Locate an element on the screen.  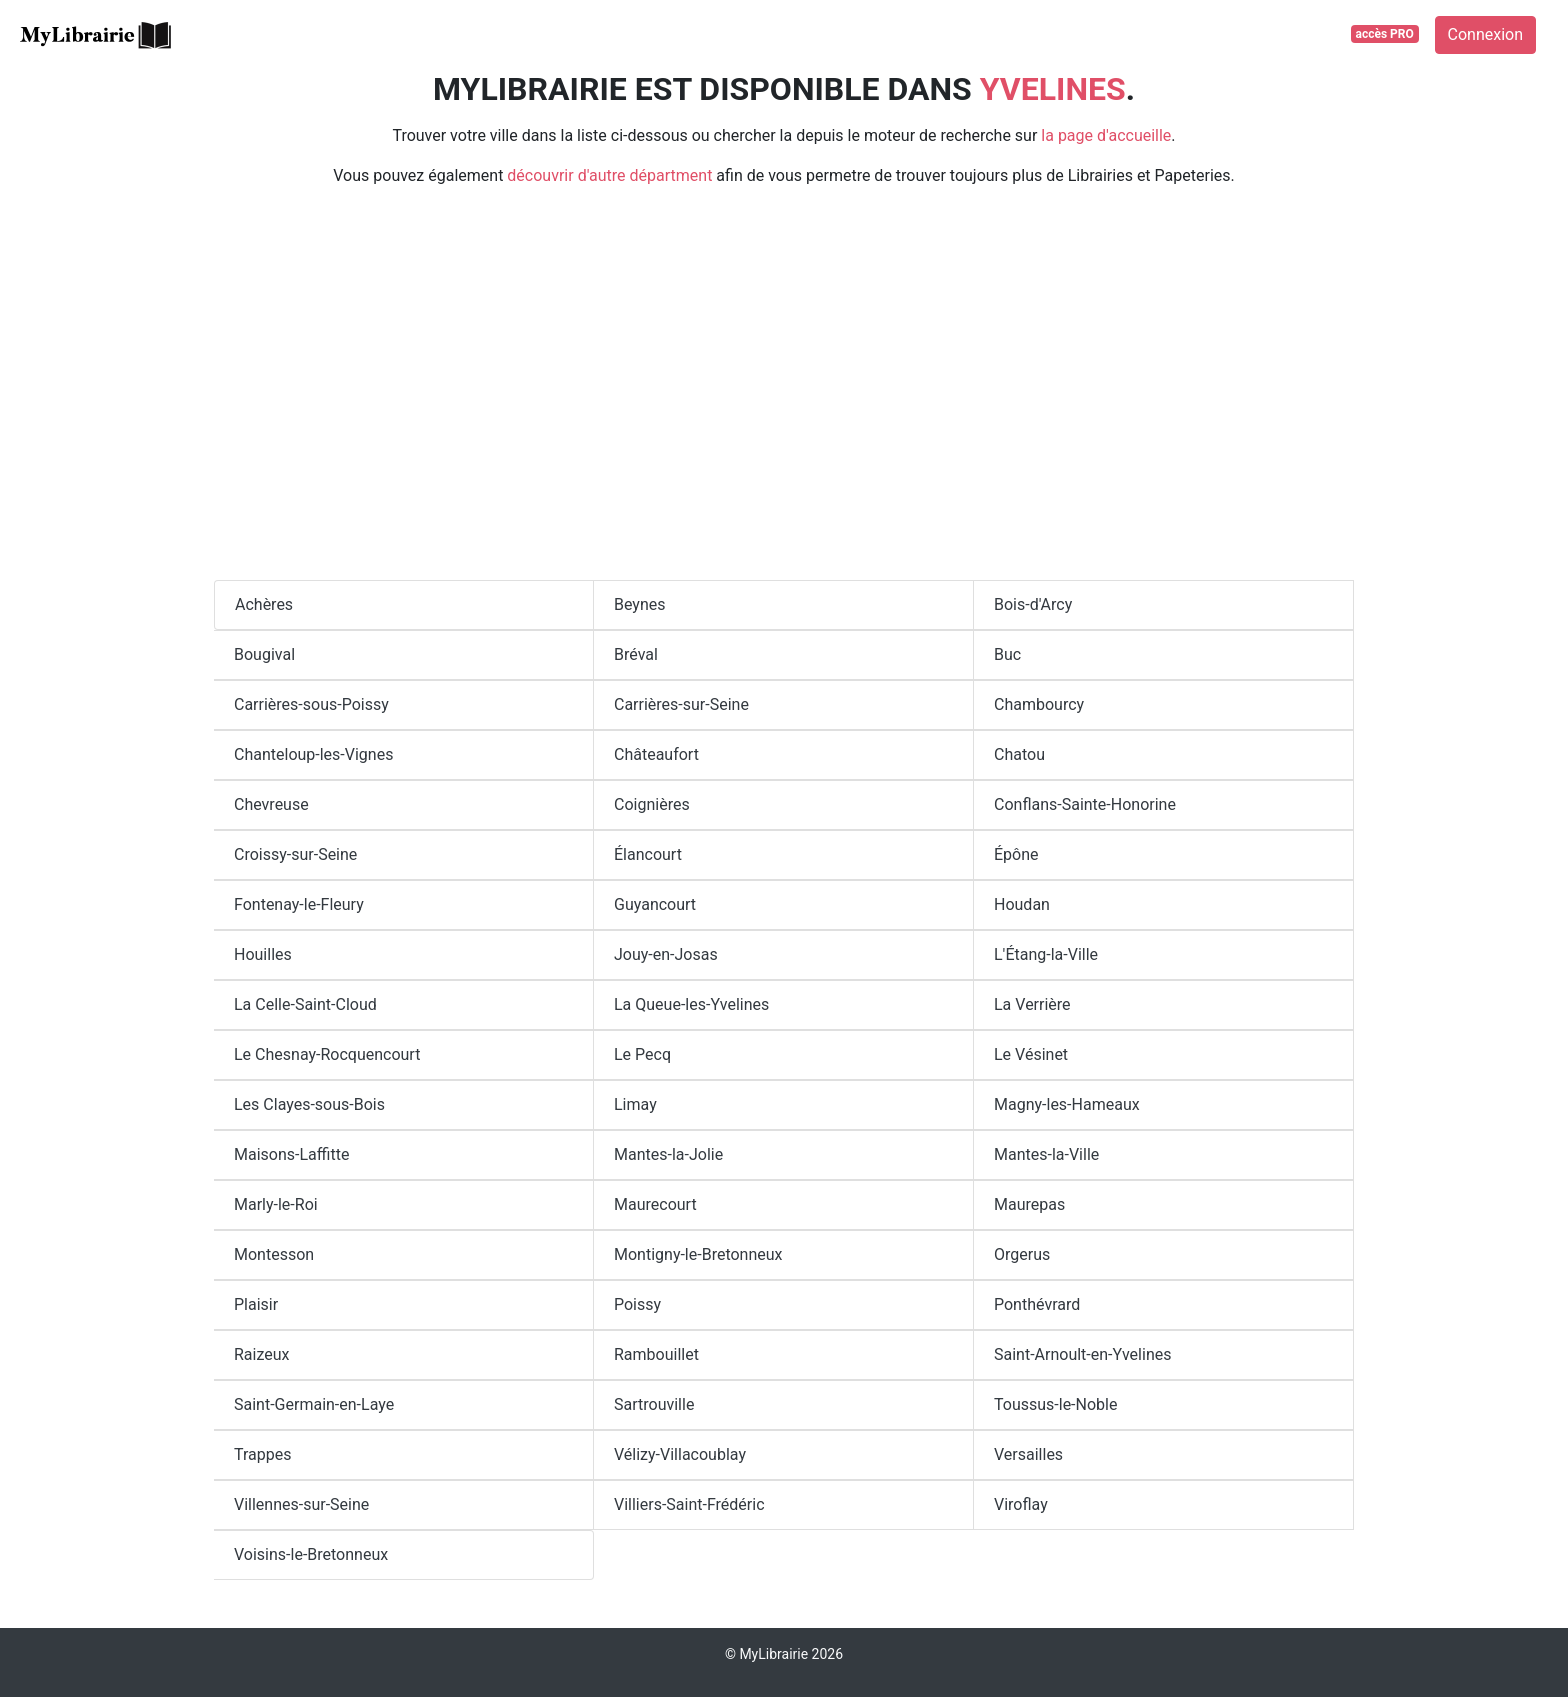
Marly-le-Roi is located at coordinates (276, 1204).